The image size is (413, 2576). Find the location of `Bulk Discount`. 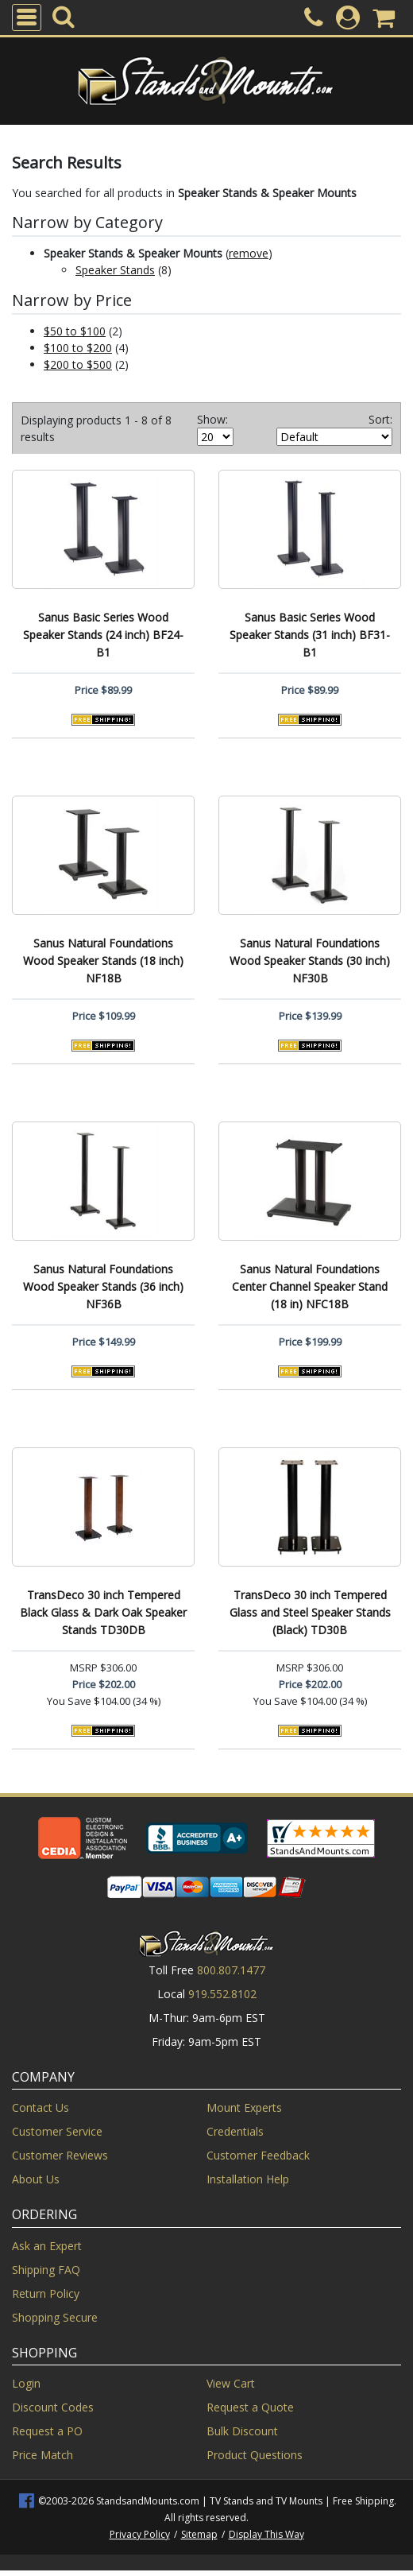

Bulk Discount is located at coordinates (242, 2430).